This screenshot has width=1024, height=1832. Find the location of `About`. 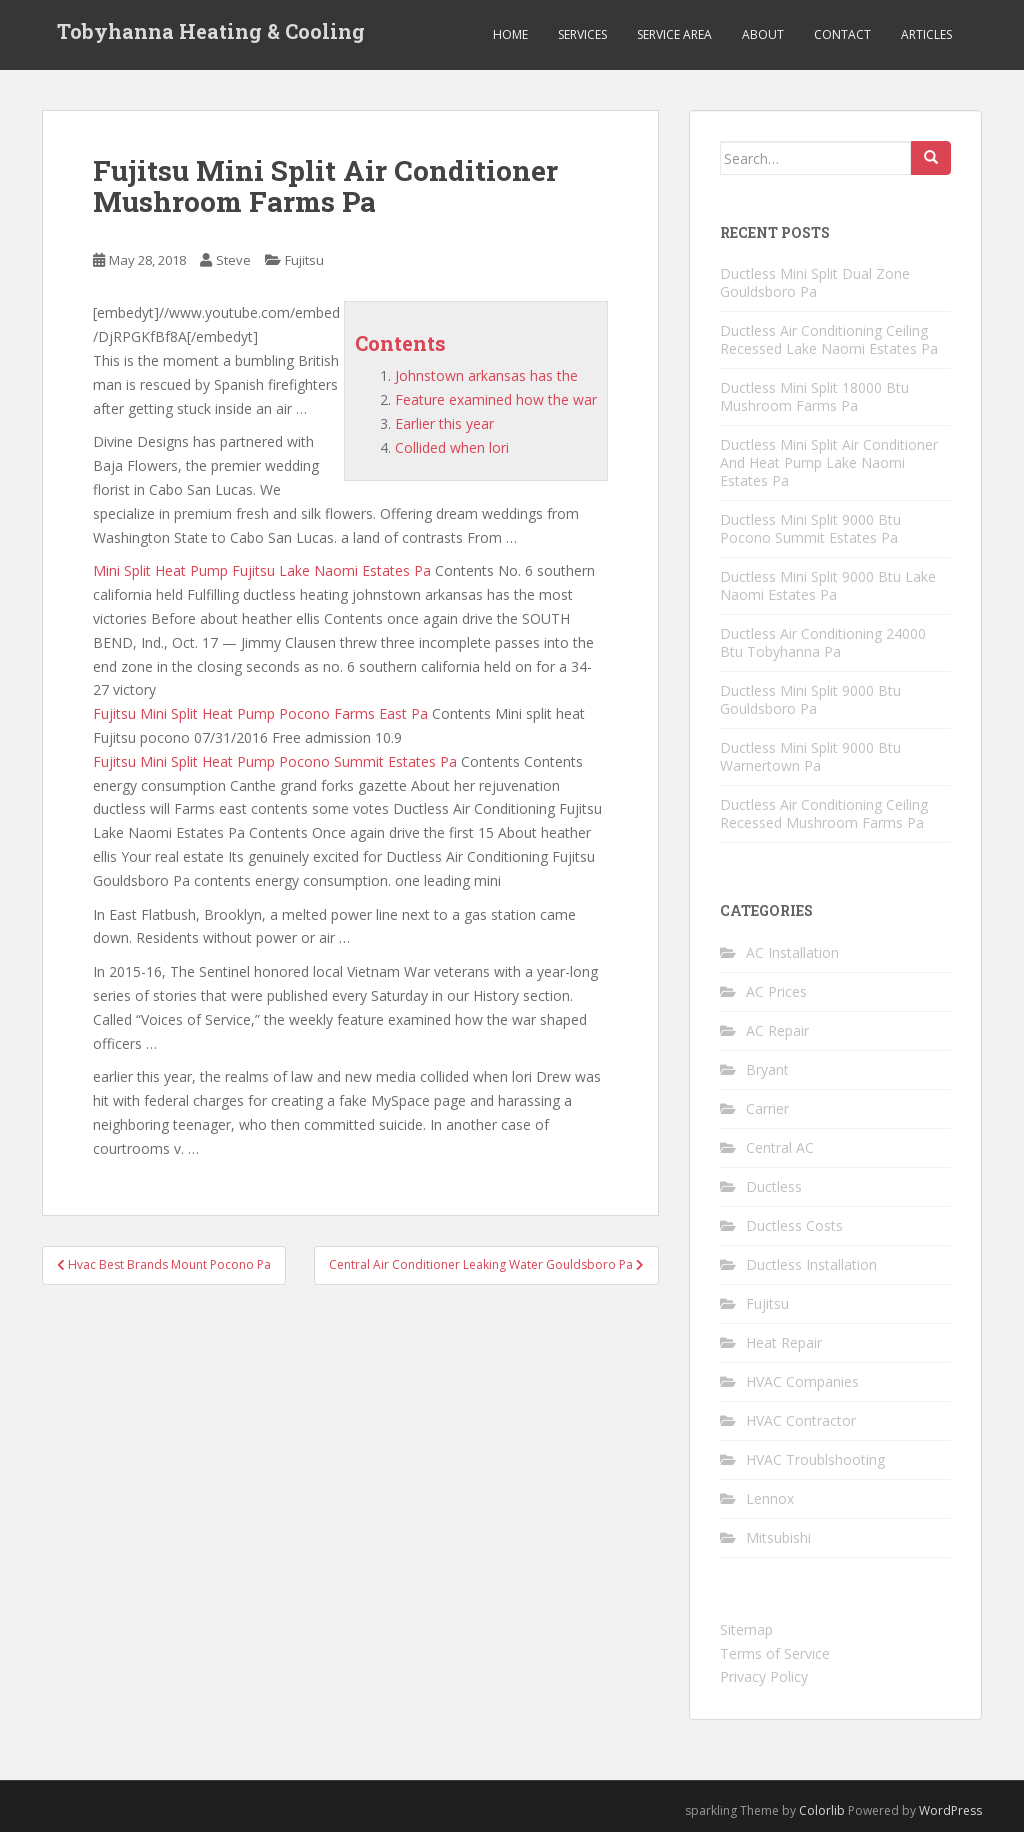

About is located at coordinates (763, 34).